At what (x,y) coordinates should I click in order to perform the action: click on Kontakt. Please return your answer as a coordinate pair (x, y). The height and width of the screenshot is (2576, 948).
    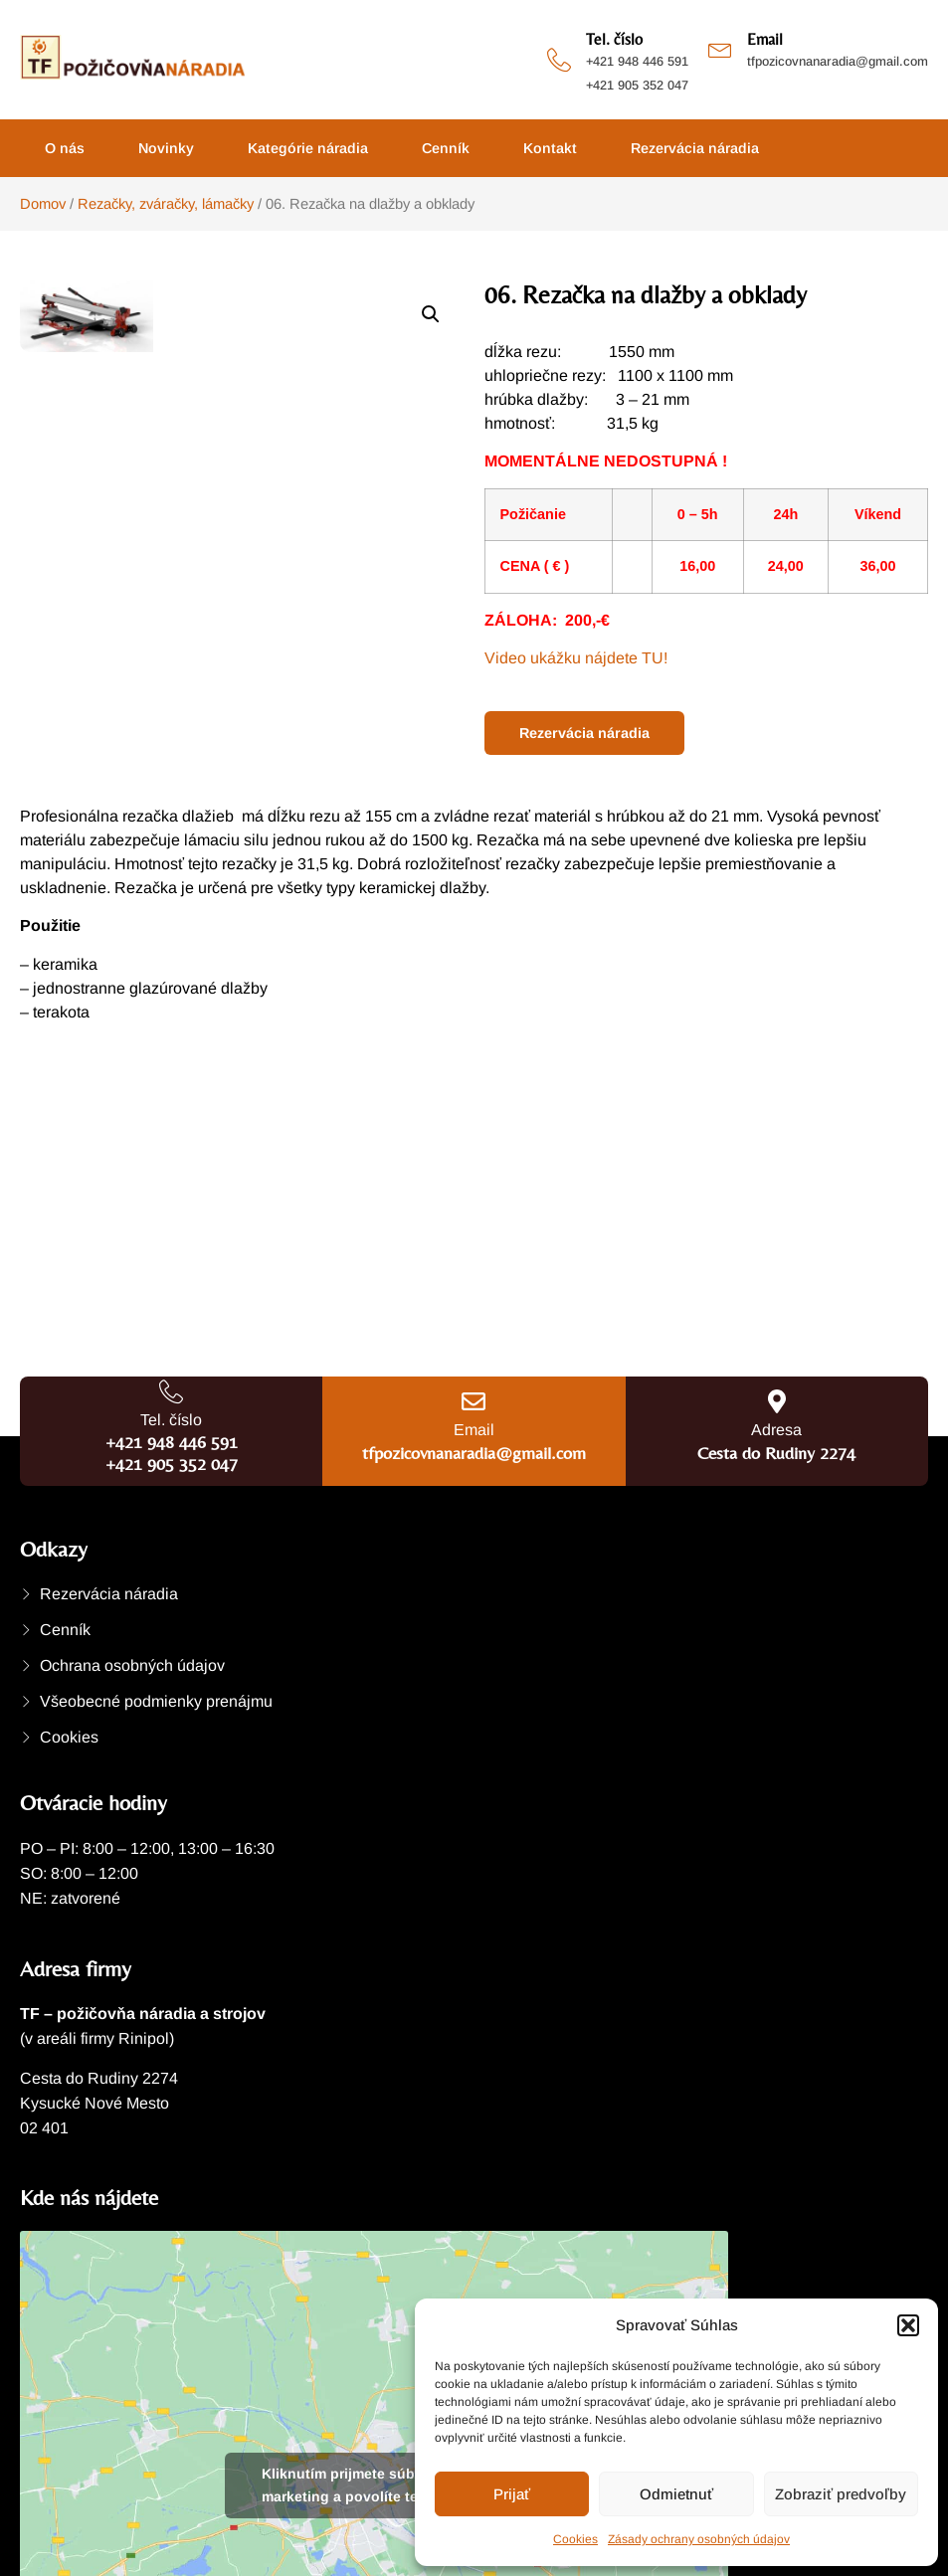
    Looking at the image, I should click on (550, 148).